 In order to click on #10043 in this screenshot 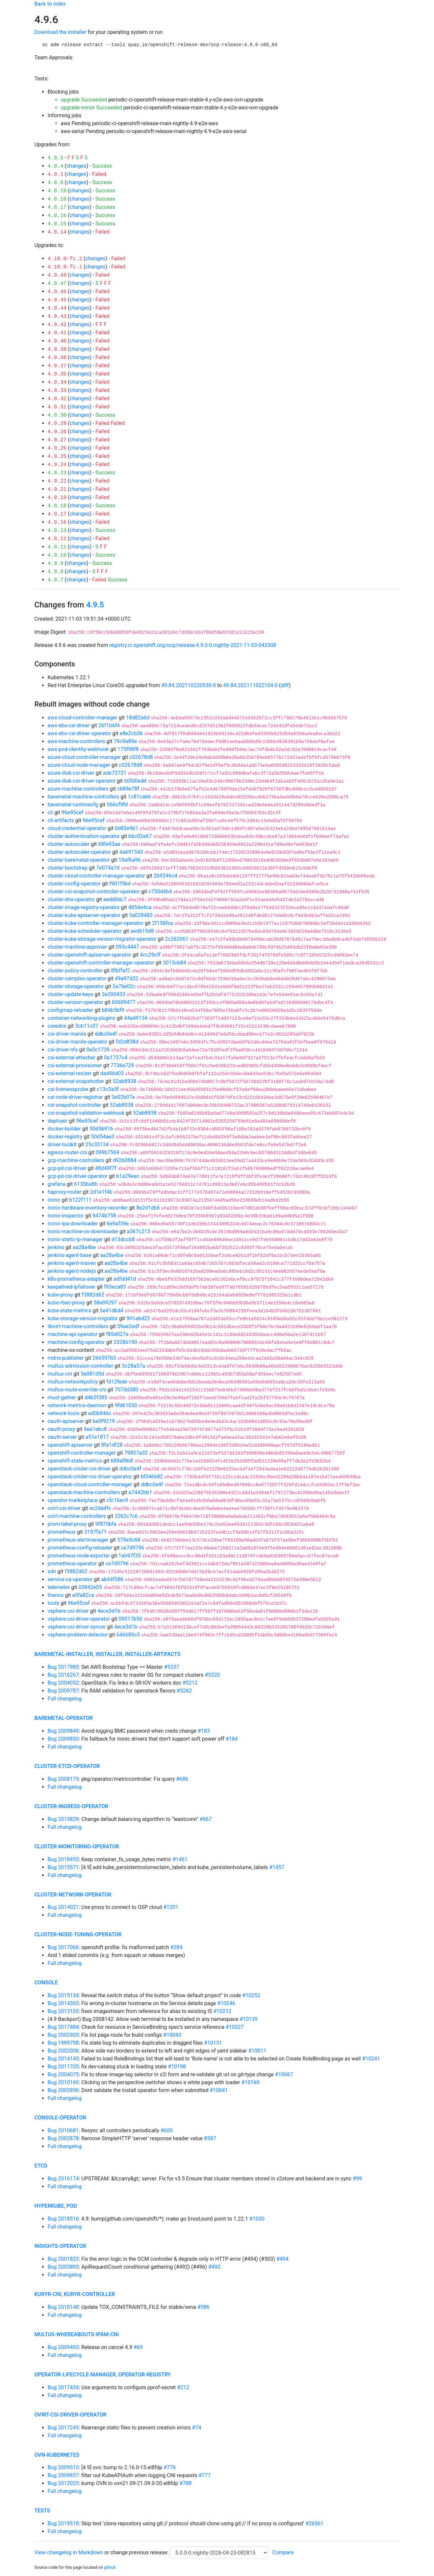, I will do `click(172, 2035)`.